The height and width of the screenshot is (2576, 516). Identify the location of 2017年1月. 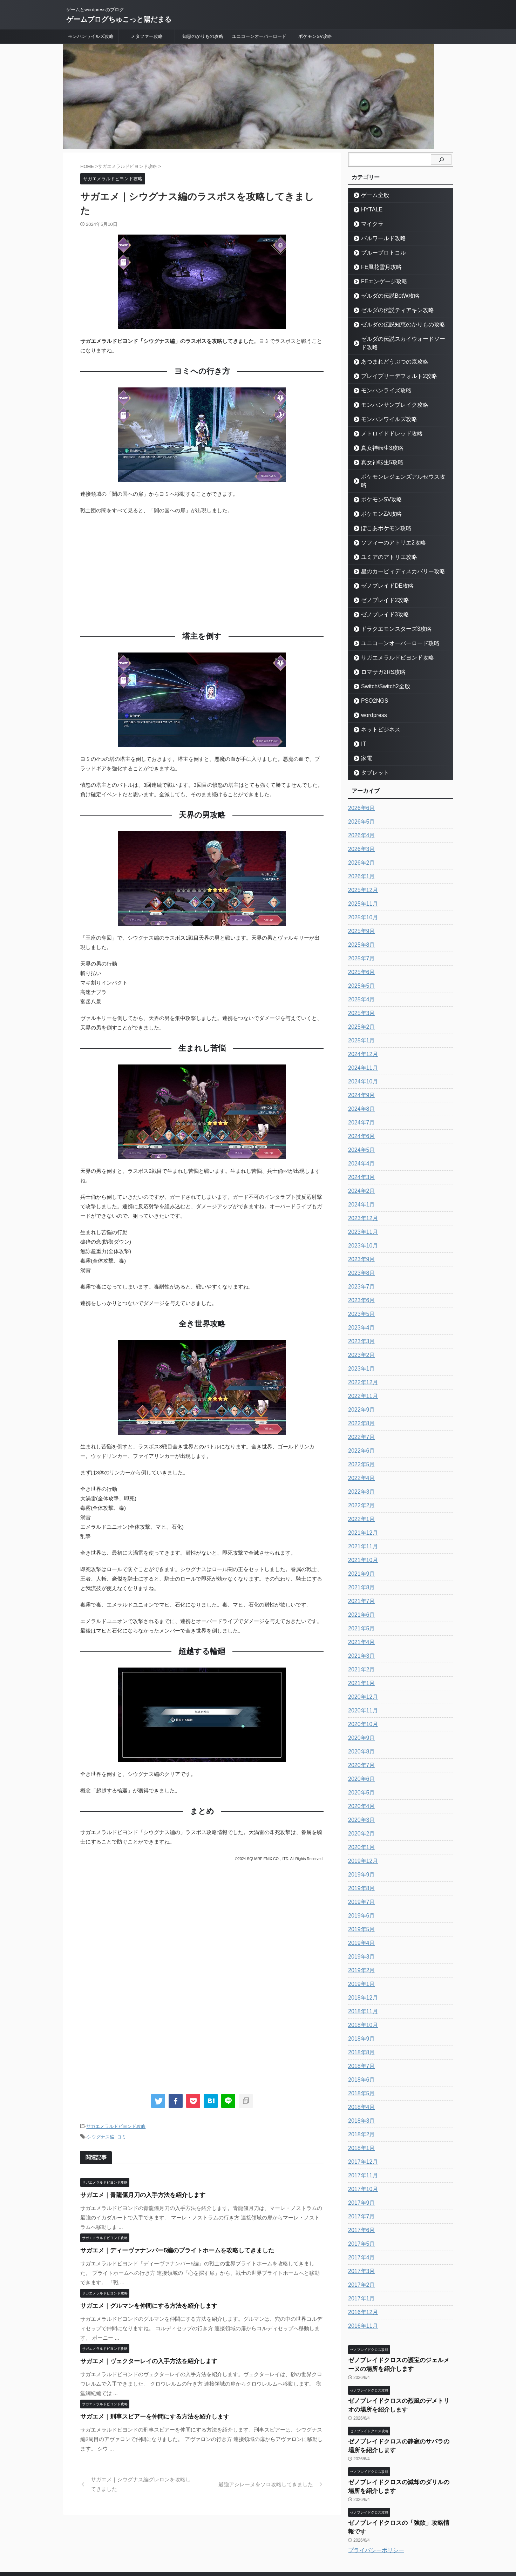
(360, 2282).